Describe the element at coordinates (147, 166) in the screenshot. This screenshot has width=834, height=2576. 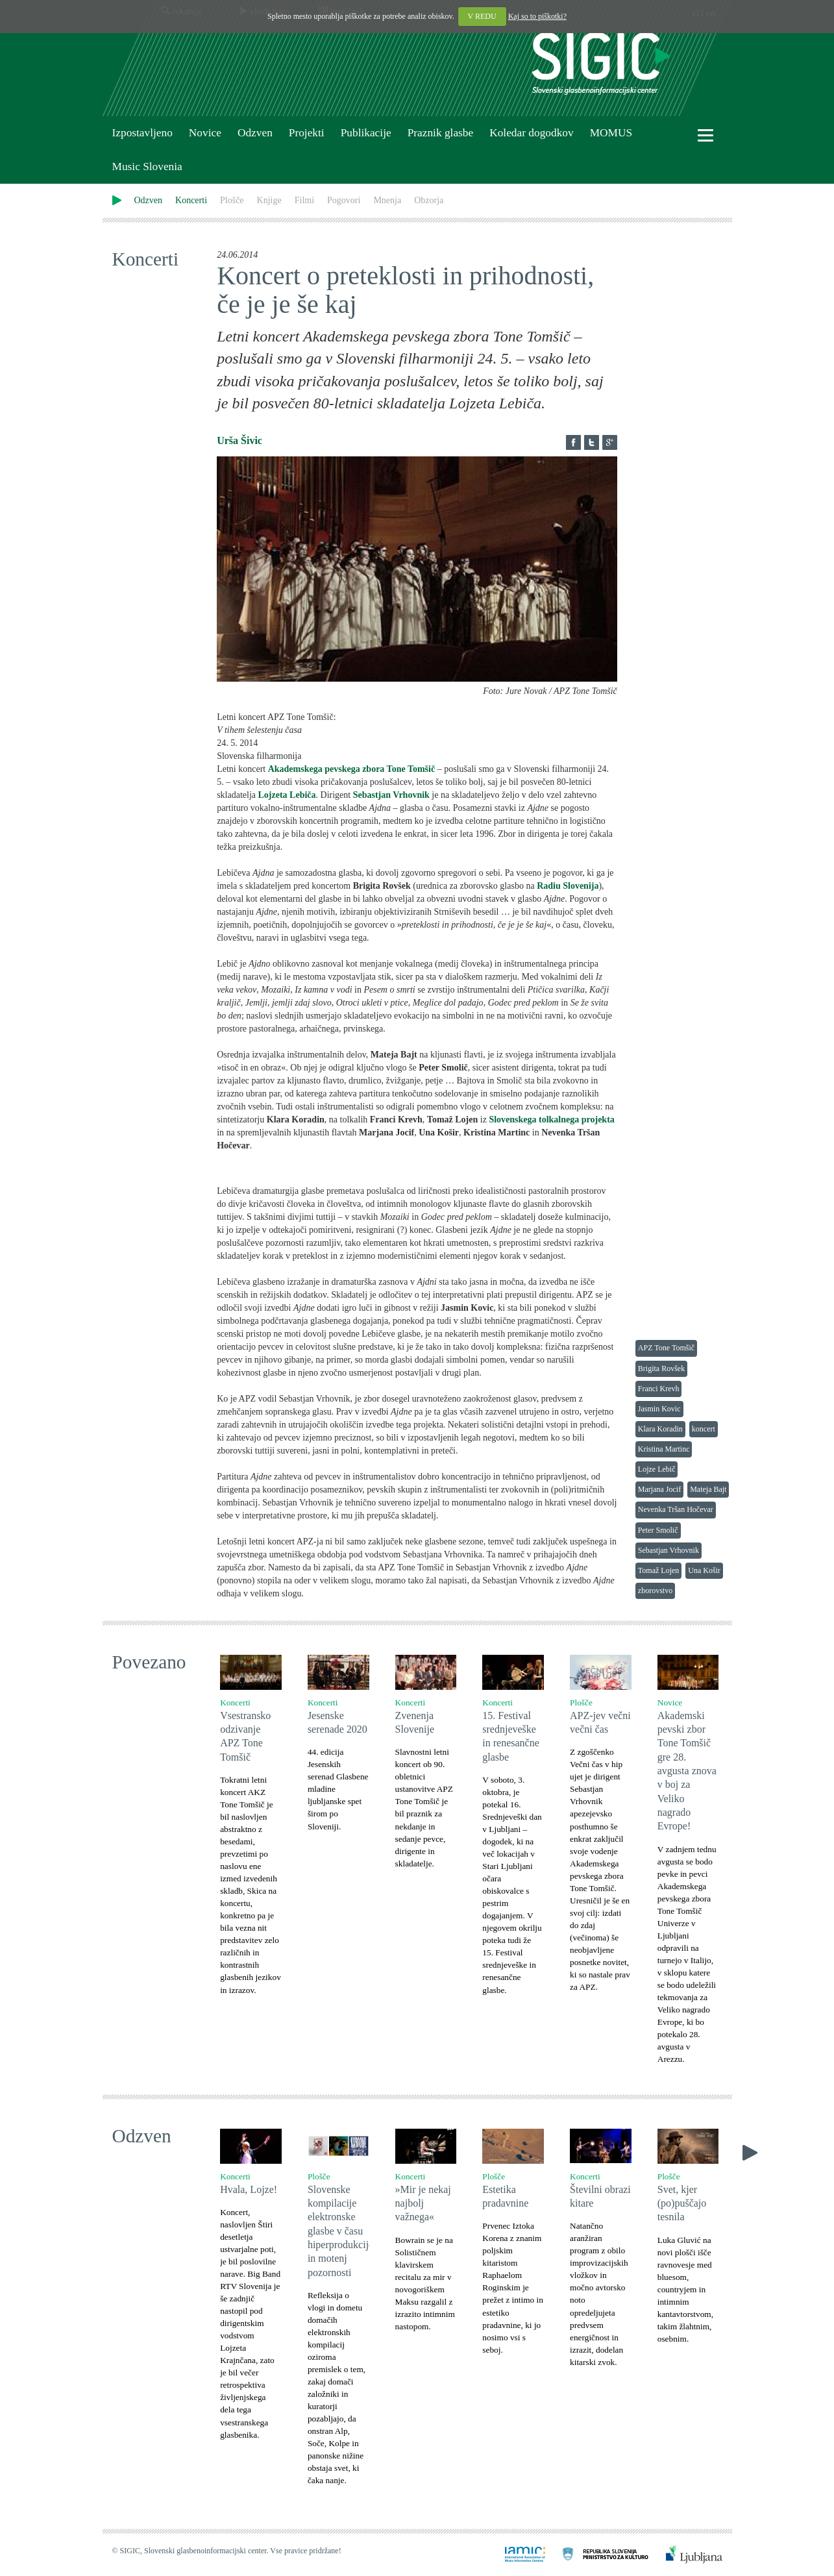
I see `Music Slovenia` at that location.